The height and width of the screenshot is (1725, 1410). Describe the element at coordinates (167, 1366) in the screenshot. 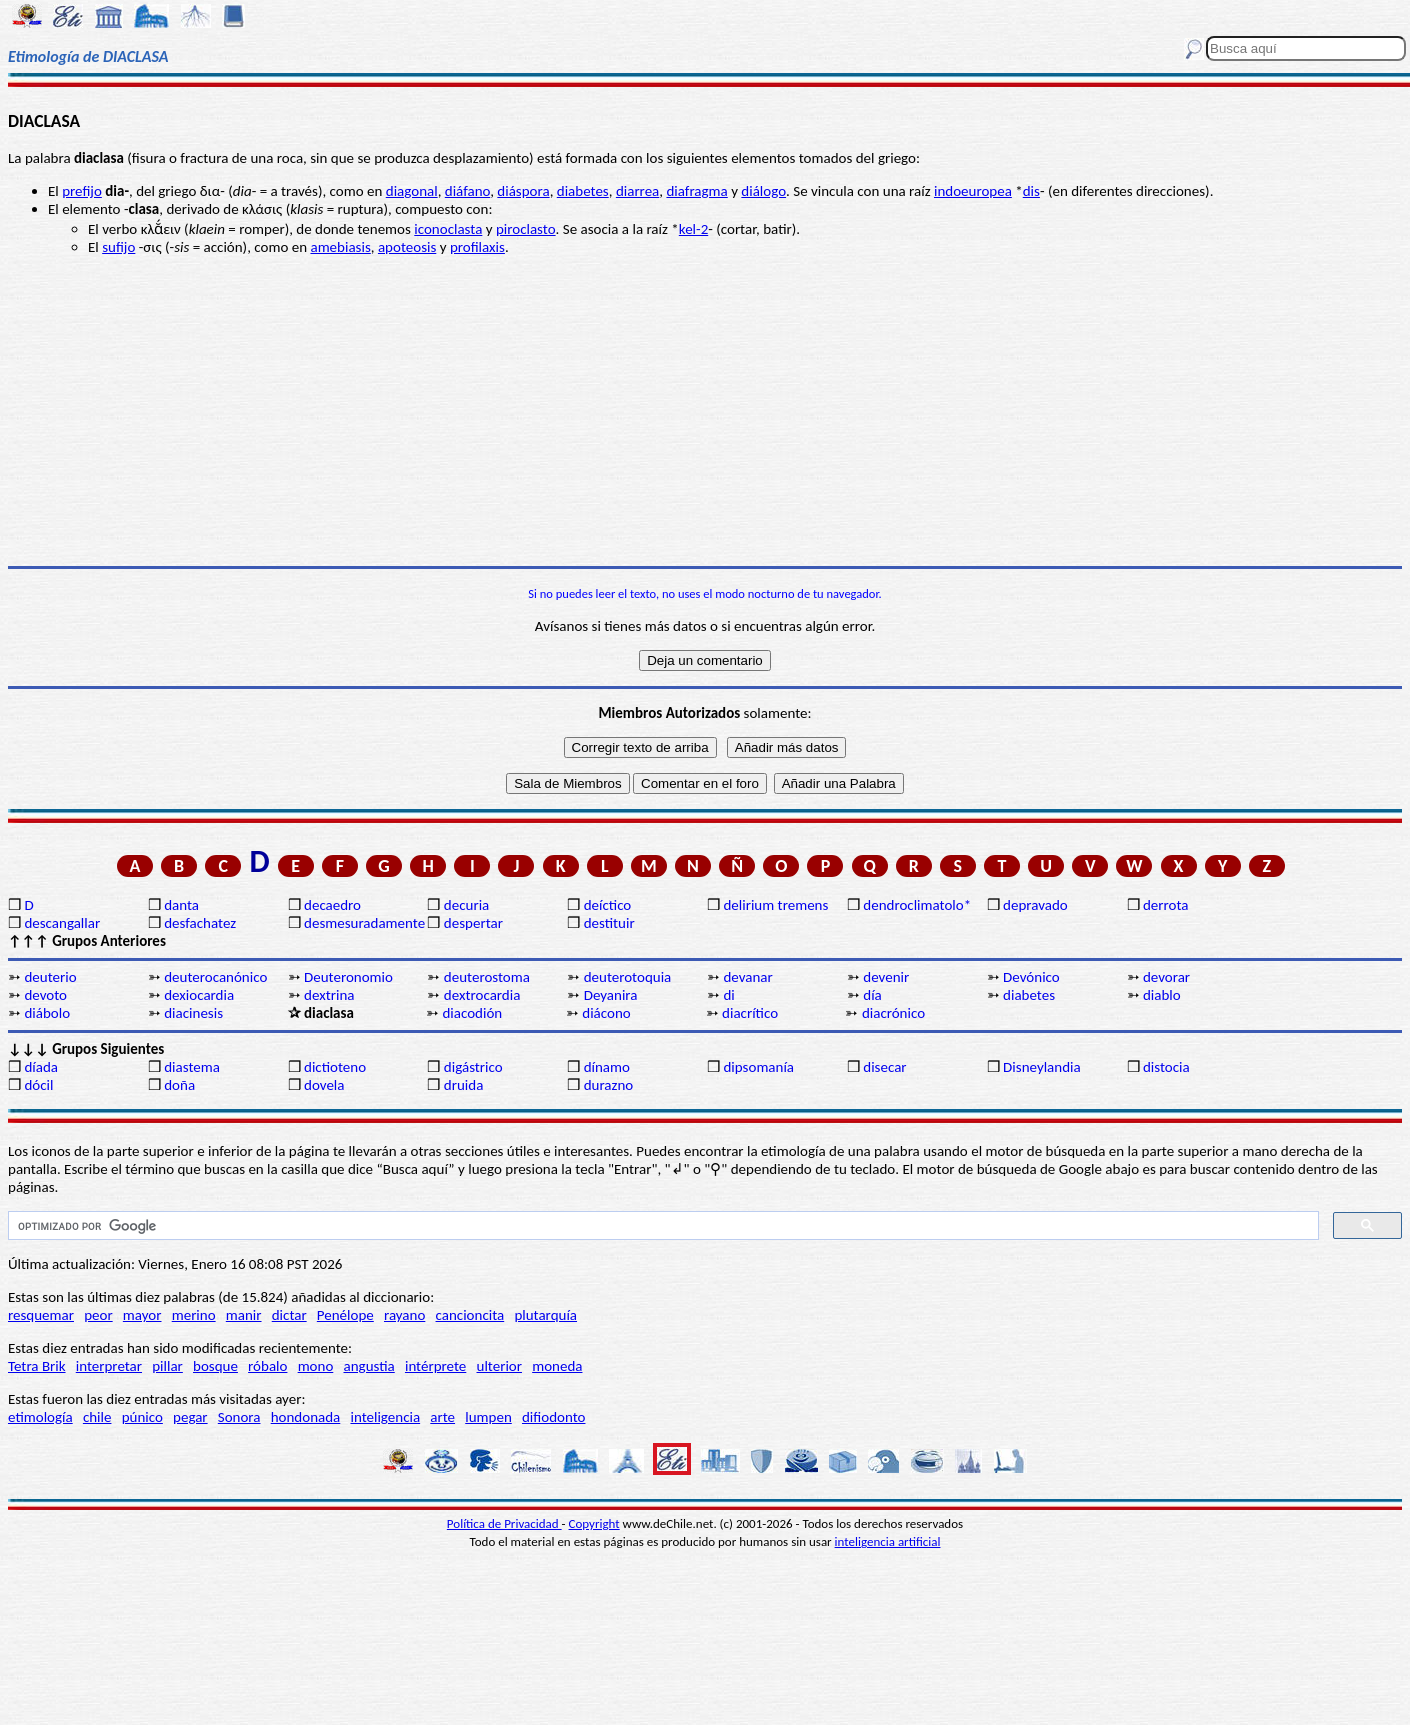

I see `pillar` at that location.